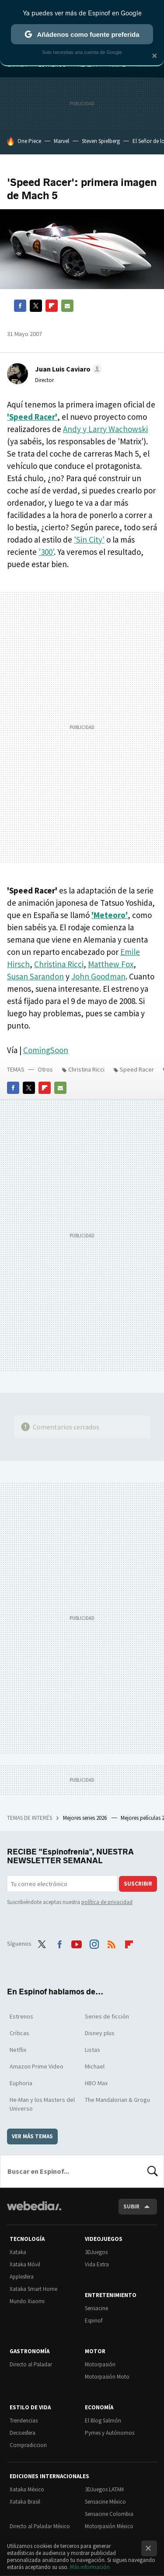  I want to click on Disney plus, so click(100, 2033).